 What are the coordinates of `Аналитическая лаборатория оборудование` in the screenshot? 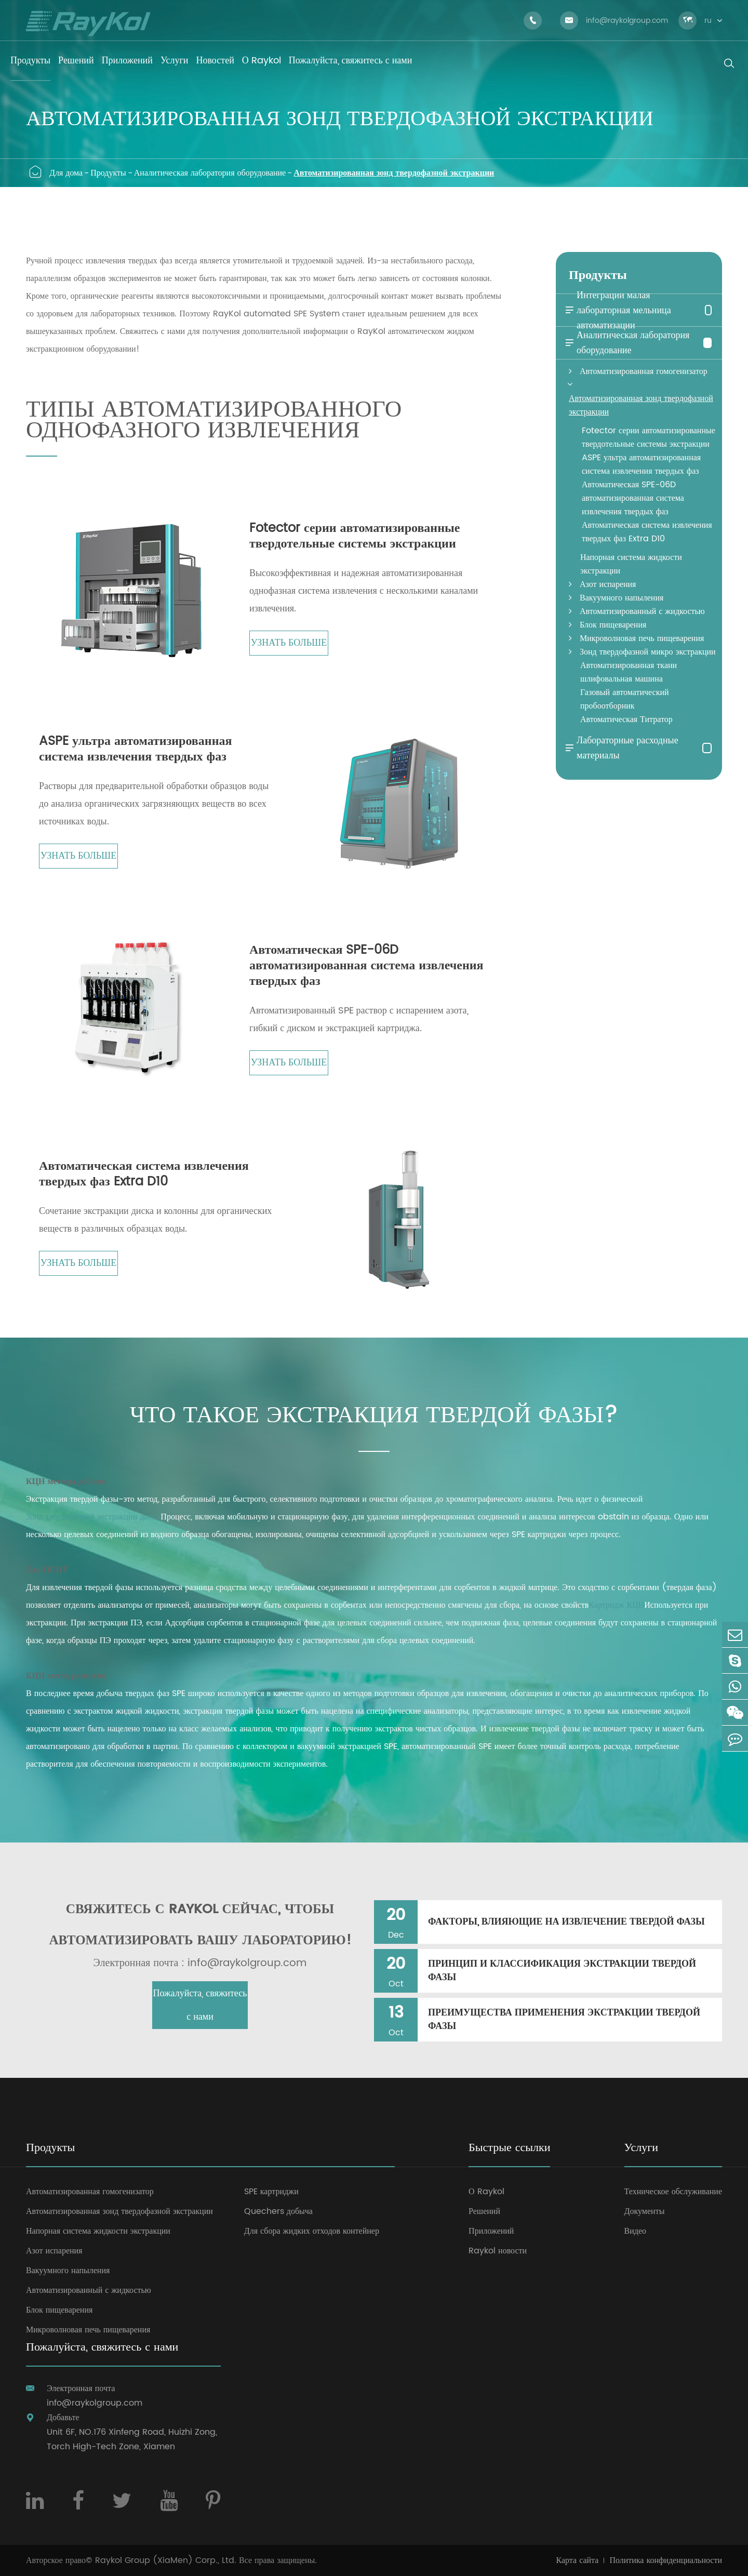 It's located at (210, 173).